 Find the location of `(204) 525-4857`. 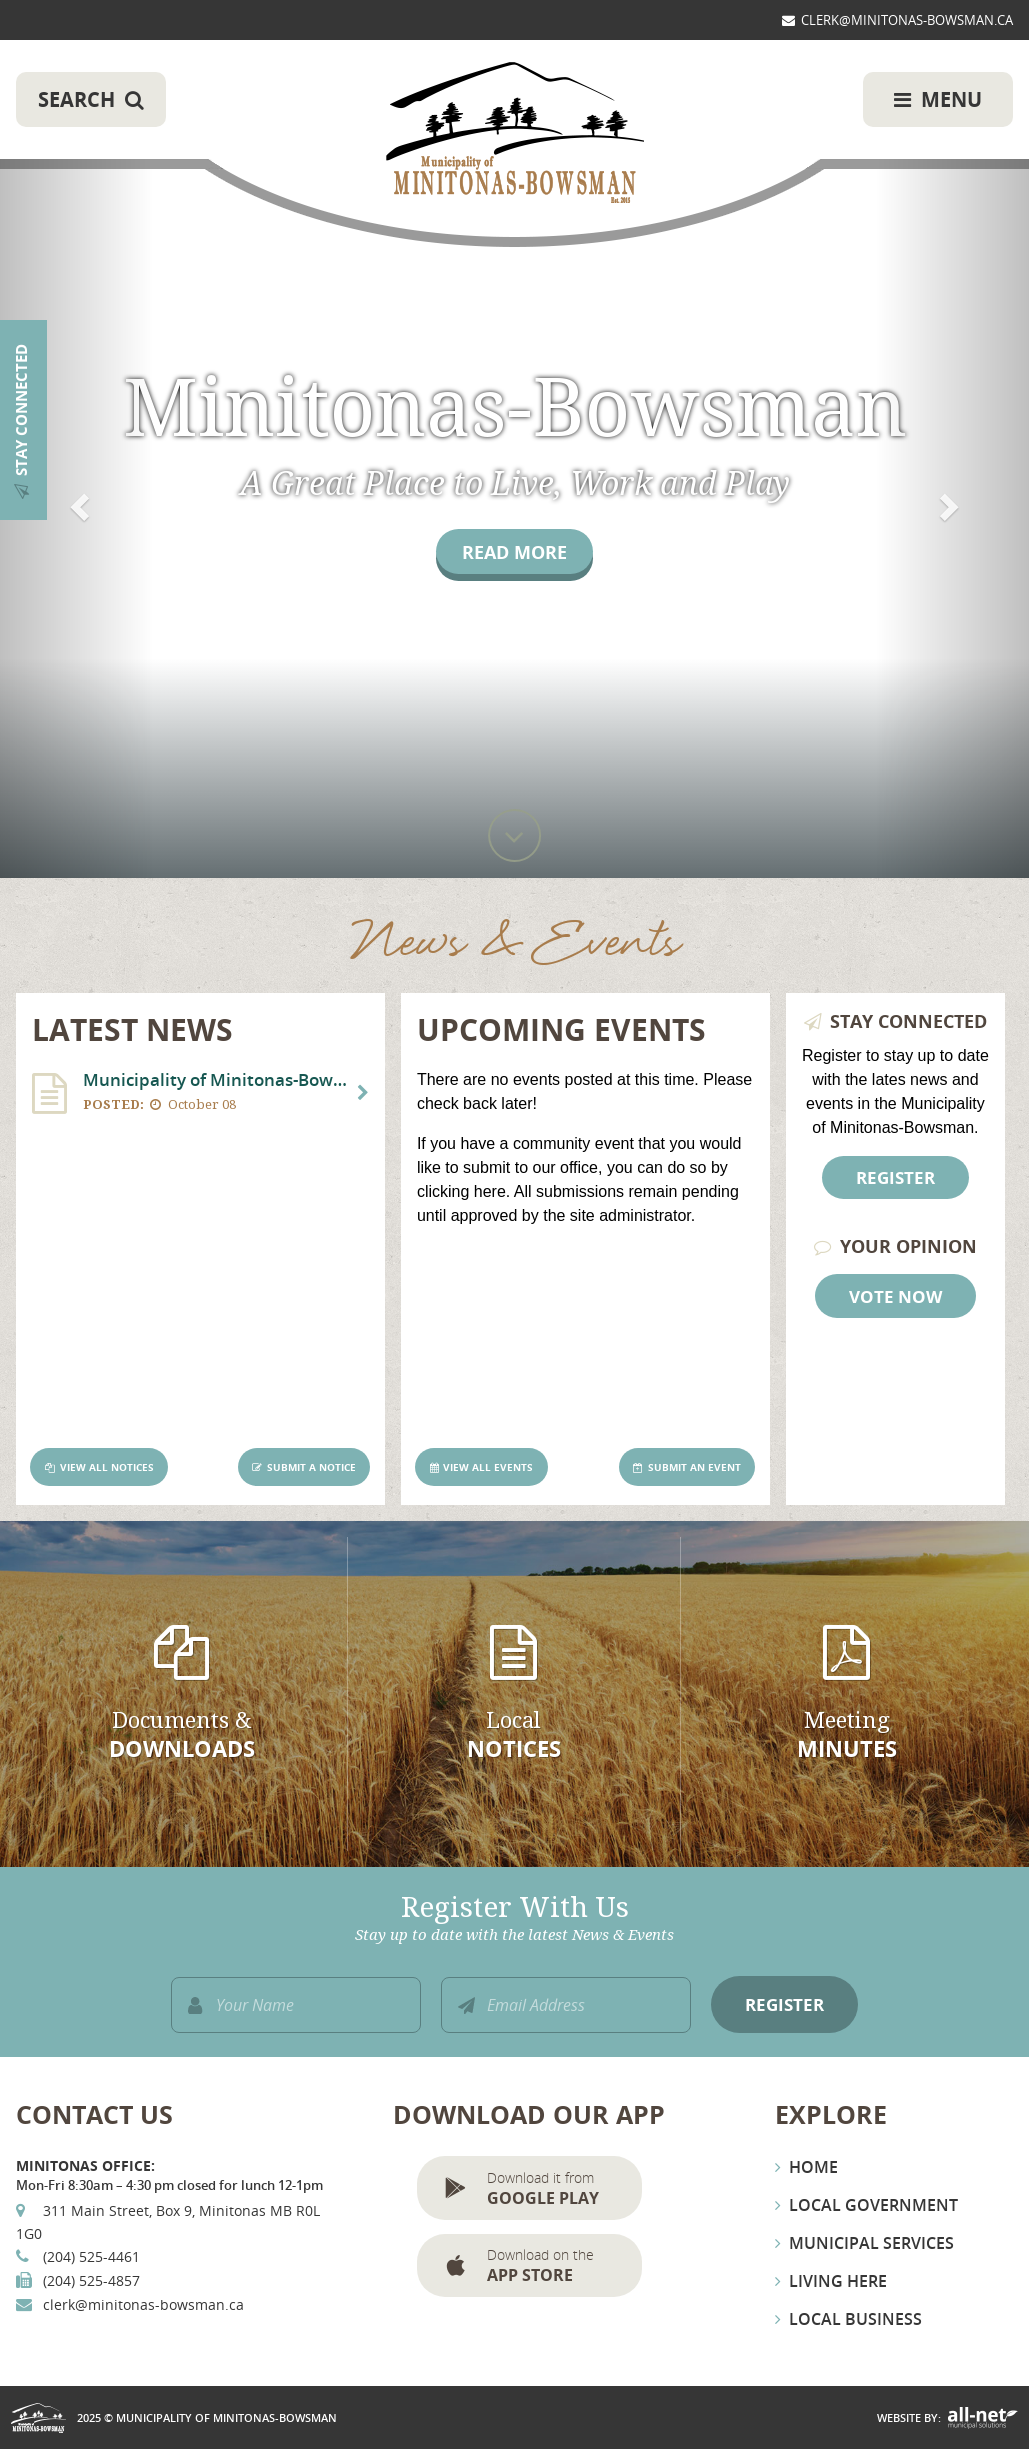

(204) 525-4857 is located at coordinates (91, 2280).